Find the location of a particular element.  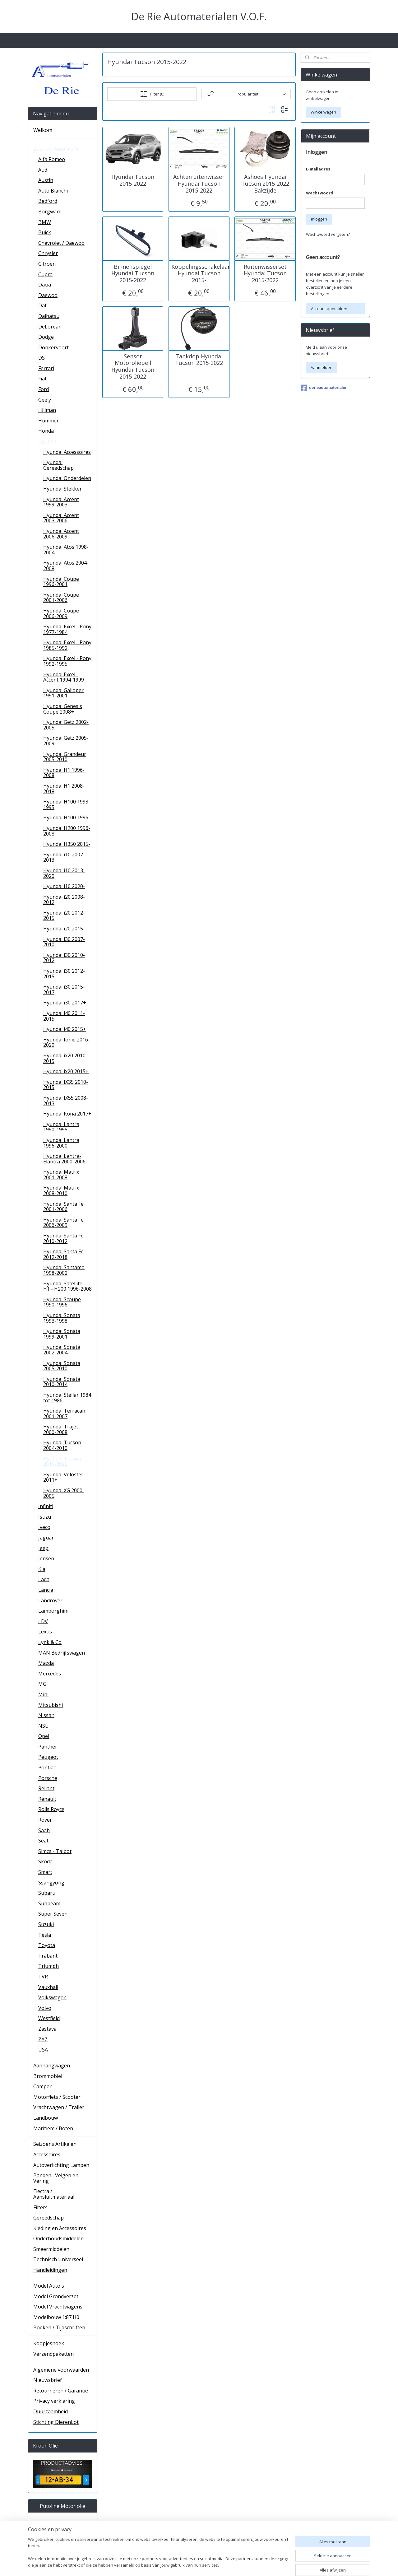

Seizoens Artikelen is located at coordinates (54, 2143).